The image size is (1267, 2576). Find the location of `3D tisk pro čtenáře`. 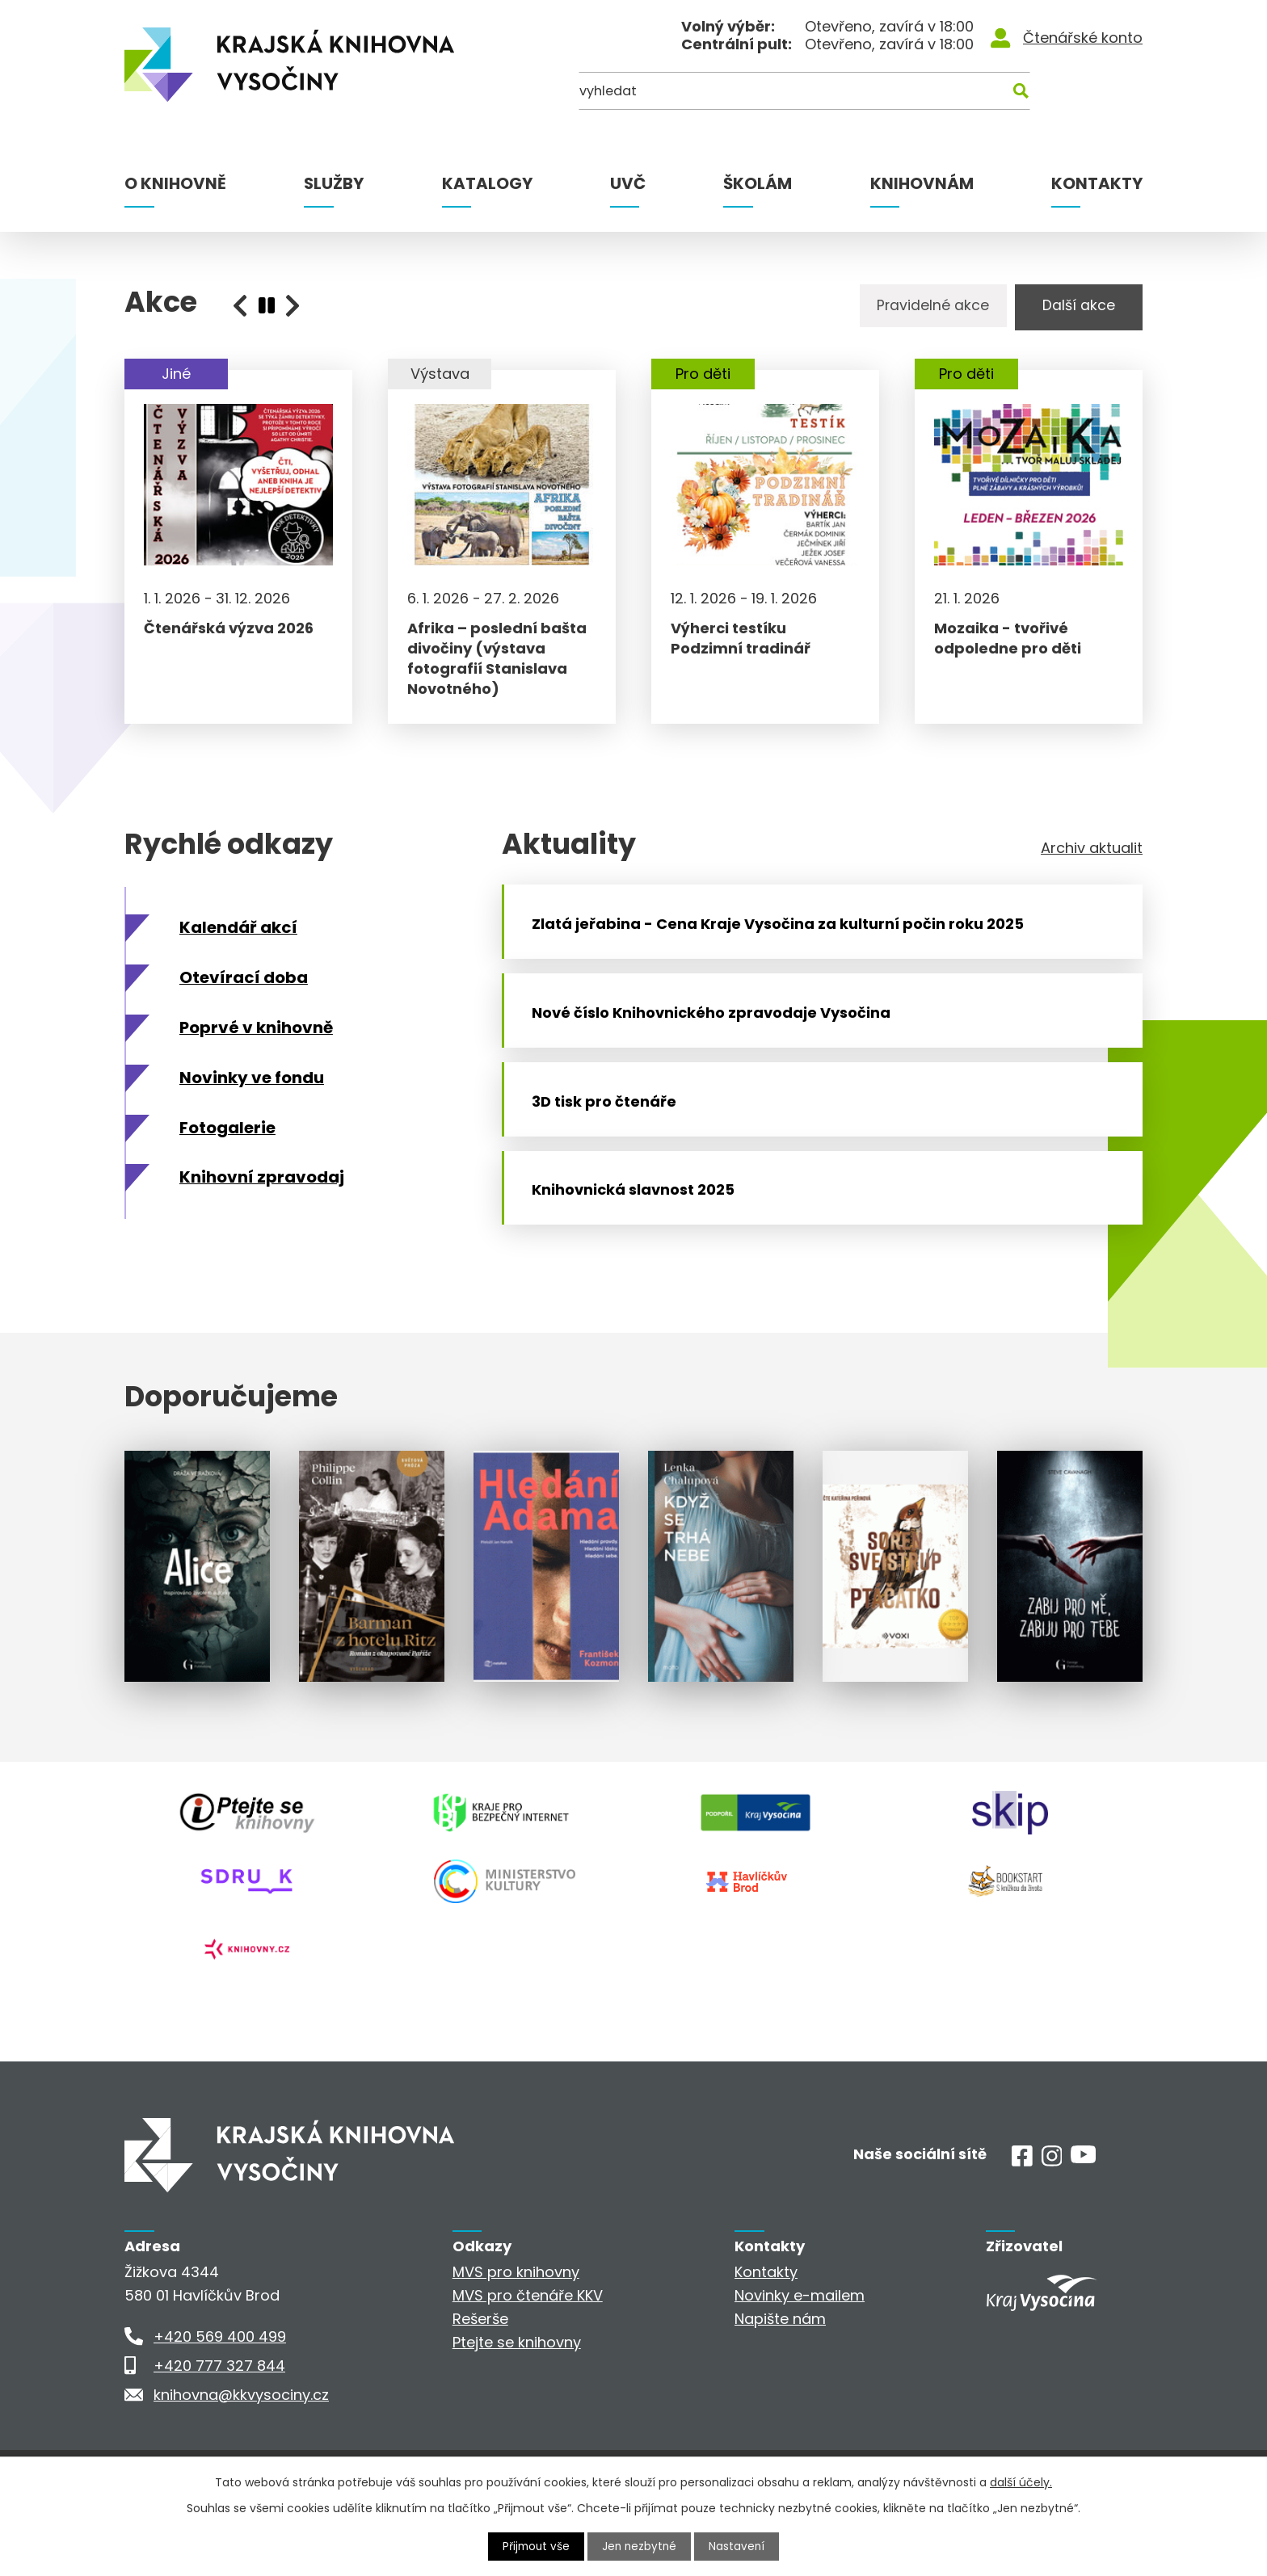

3D tisk pro čtenáře is located at coordinates (611, 1146).